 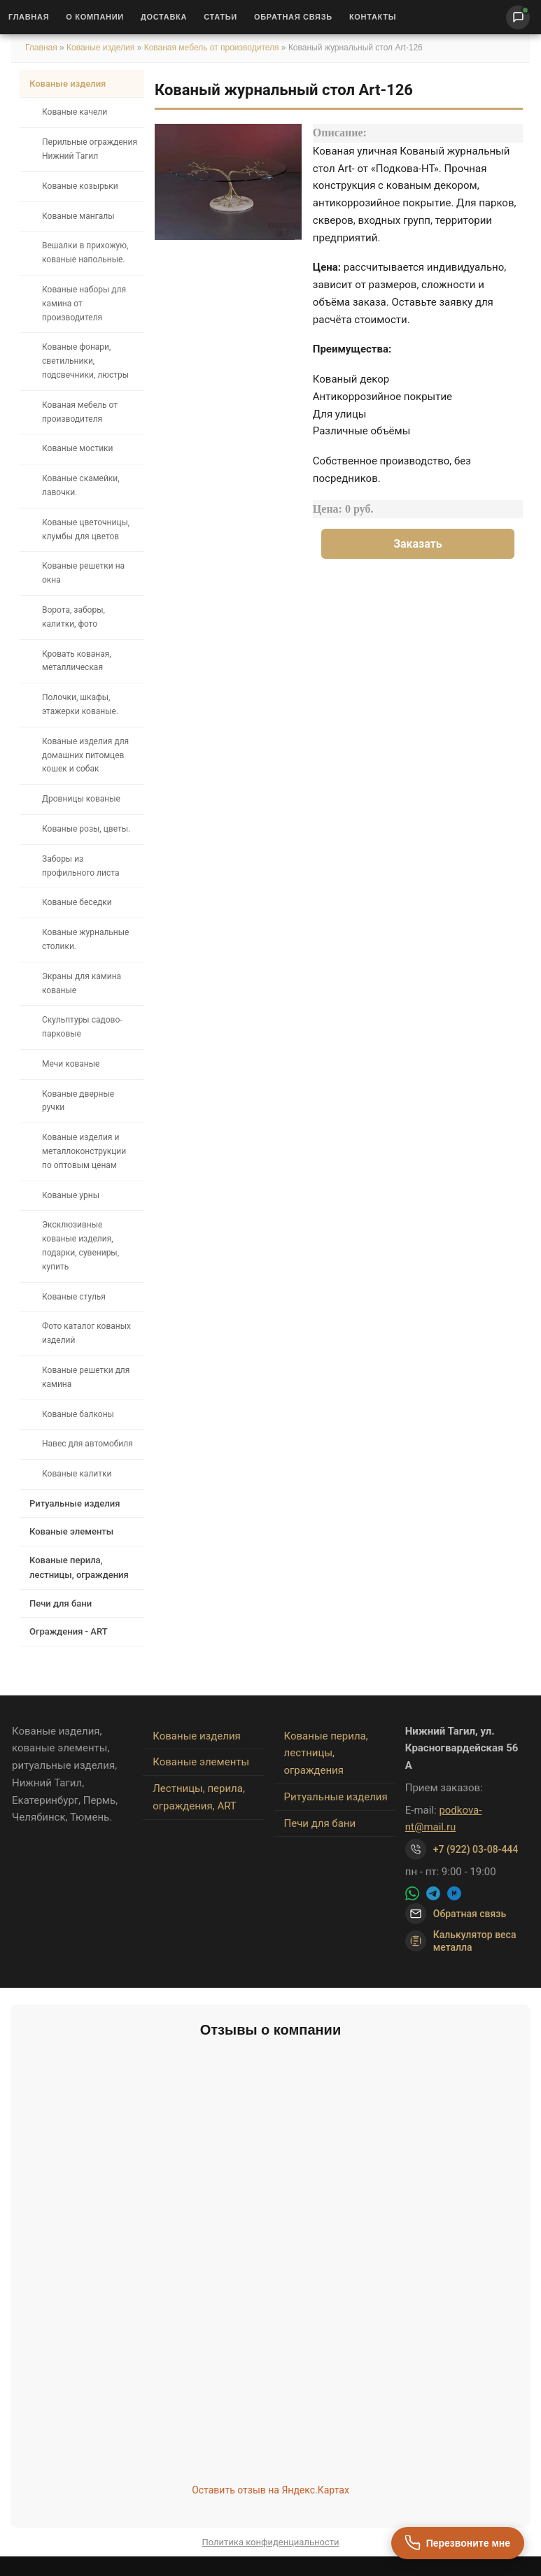 What do you see at coordinates (84, 1151) in the screenshot?
I see `Кованые изделия и металлоконструкции по оптовым ценам` at bounding box center [84, 1151].